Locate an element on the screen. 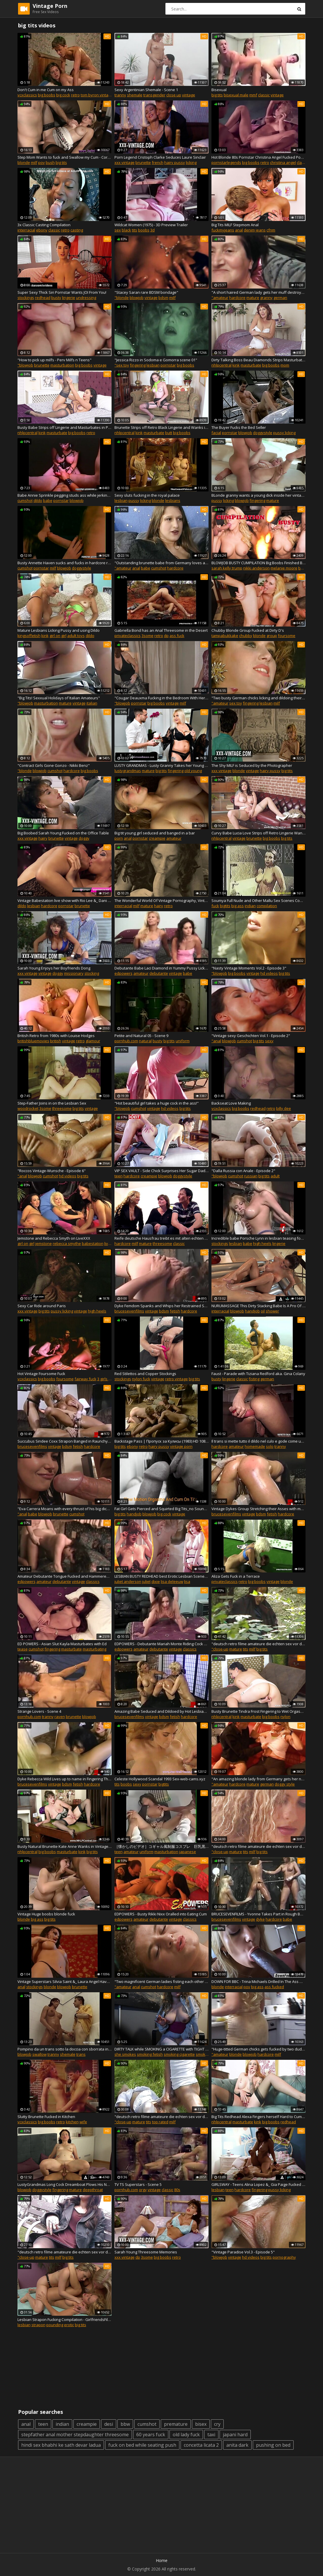 This screenshot has width=323, height=2576. boobs is located at coordinates (143, 230).